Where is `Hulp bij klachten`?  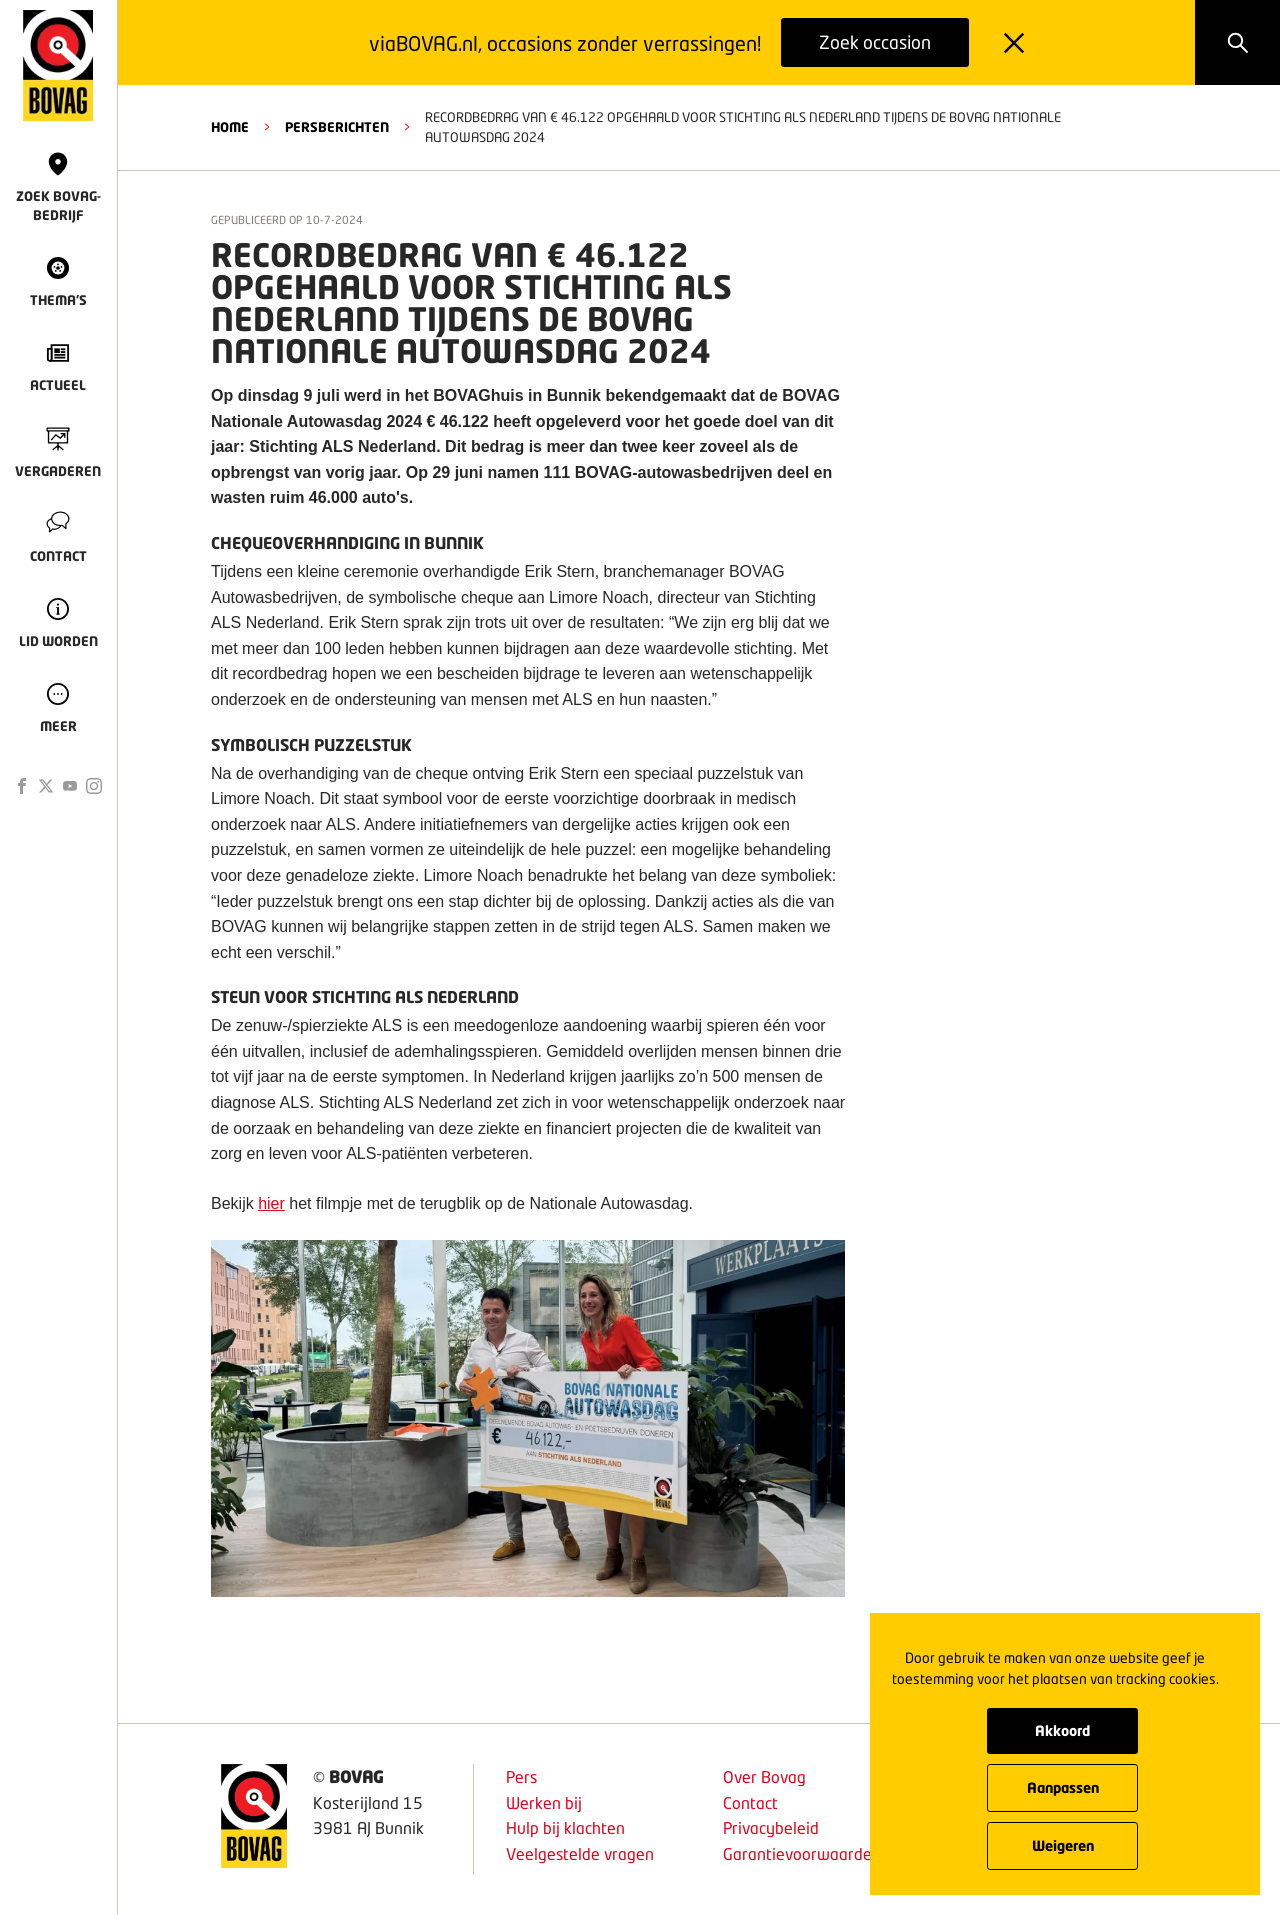
Hulp bij klachten is located at coordinates (565, 1827).